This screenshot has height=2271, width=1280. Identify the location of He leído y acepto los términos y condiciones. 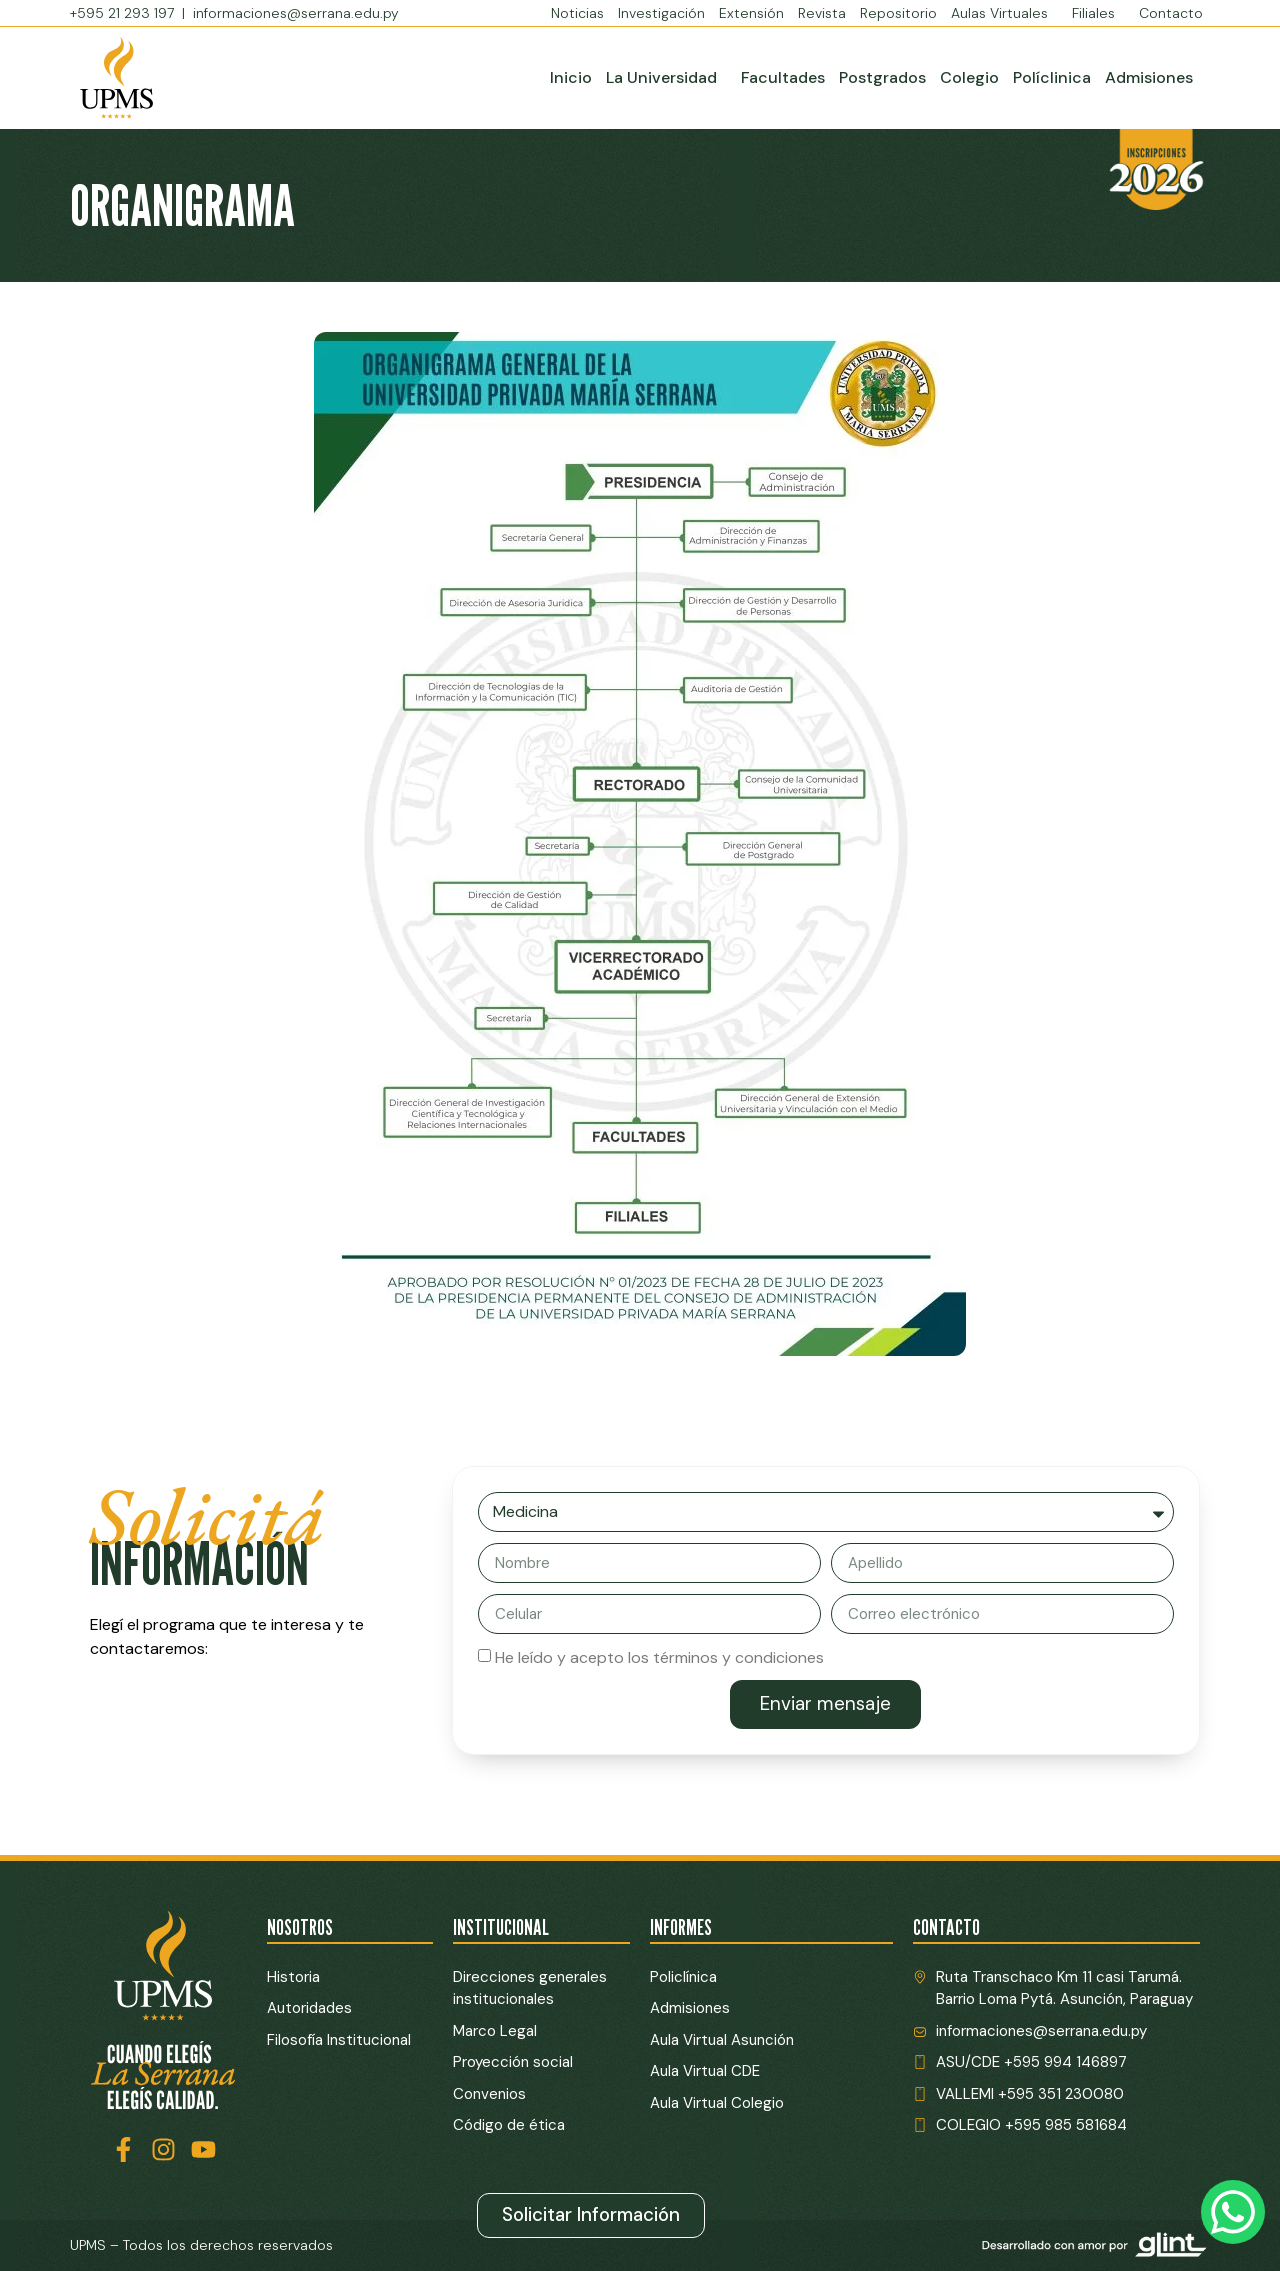
(659, 1657).